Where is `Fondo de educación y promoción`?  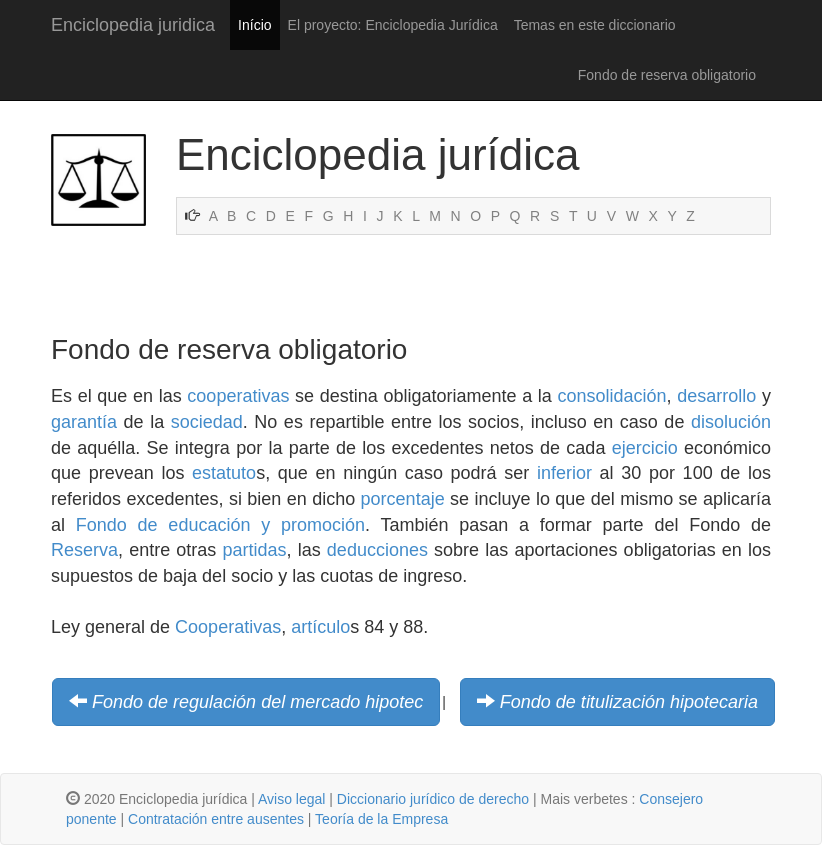
Fondo de educación y promoción is located at coordinates (220, 525).